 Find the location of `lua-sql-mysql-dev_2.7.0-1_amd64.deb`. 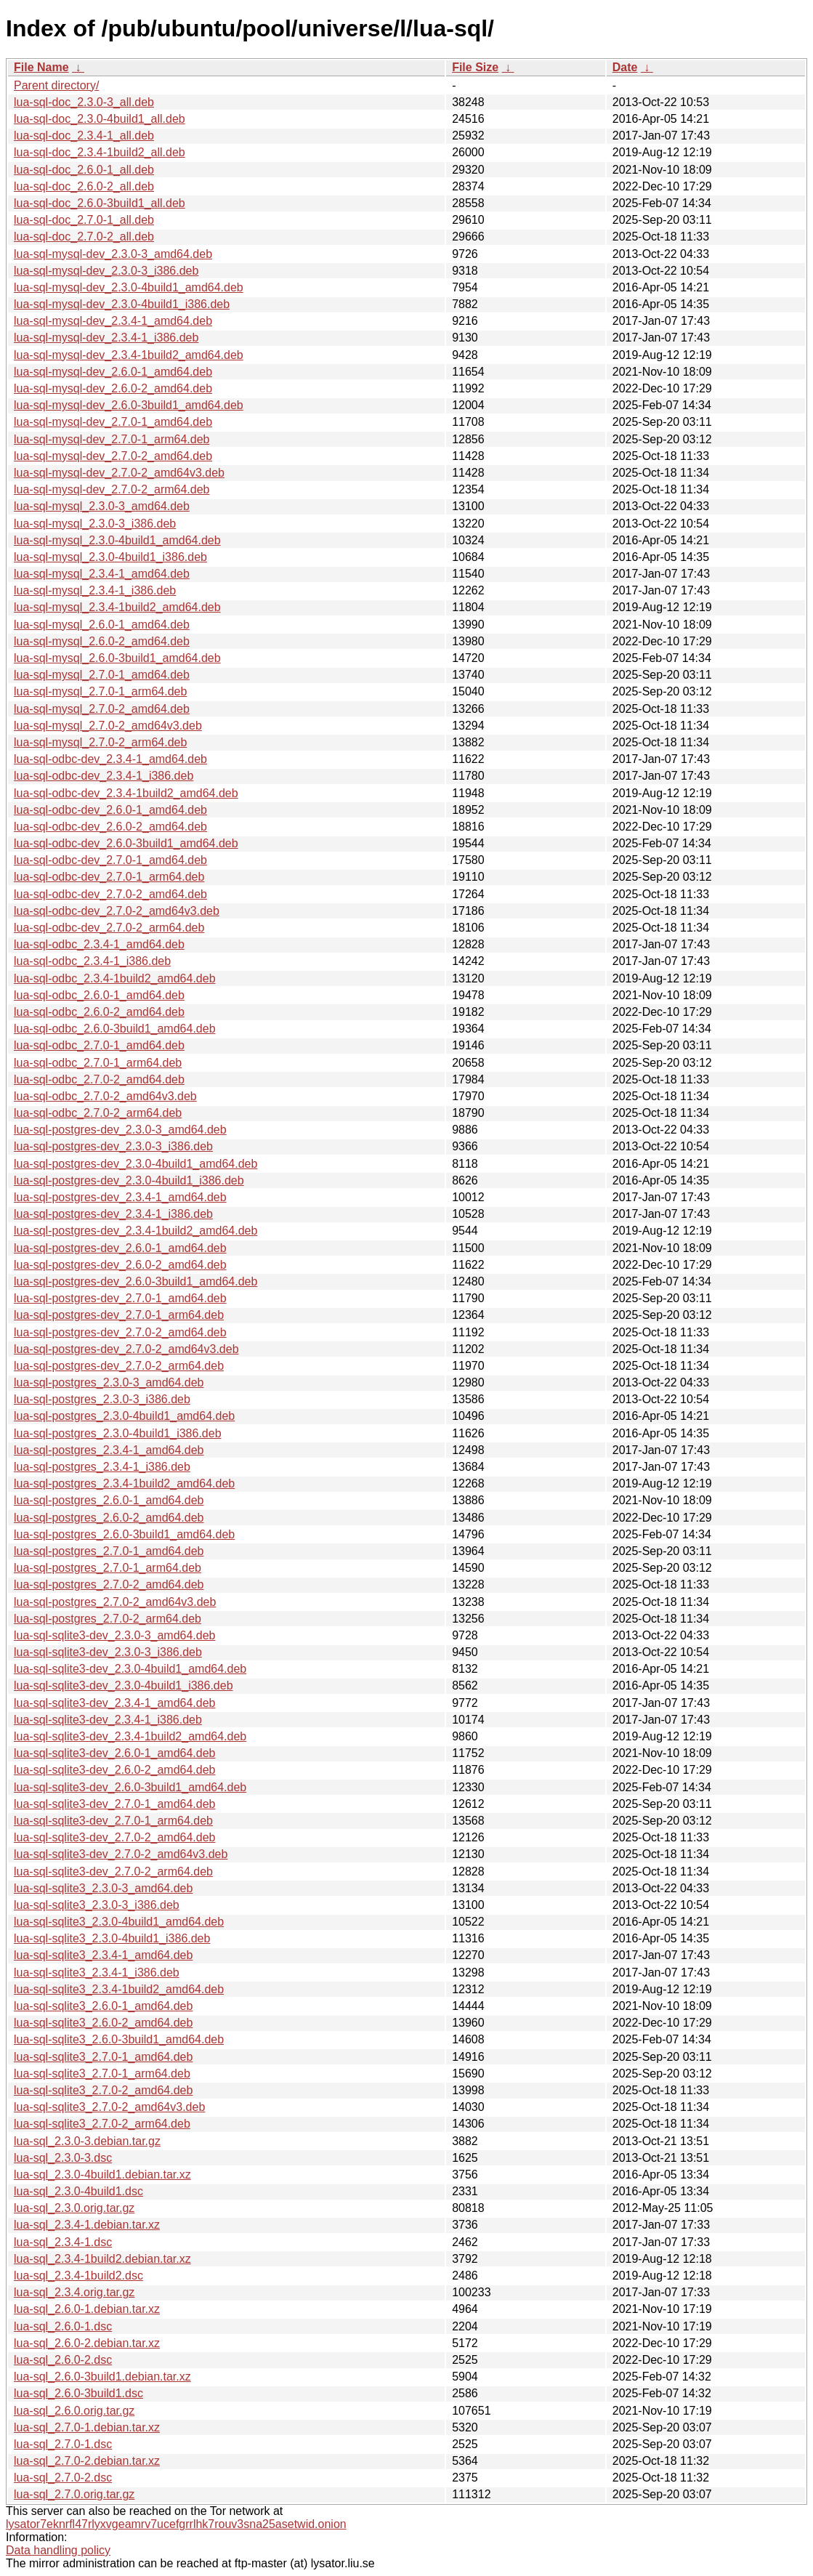

lua-sql-mysql-dev_2.7.0-1_amd64.deb is located at coordinates (113, 422).